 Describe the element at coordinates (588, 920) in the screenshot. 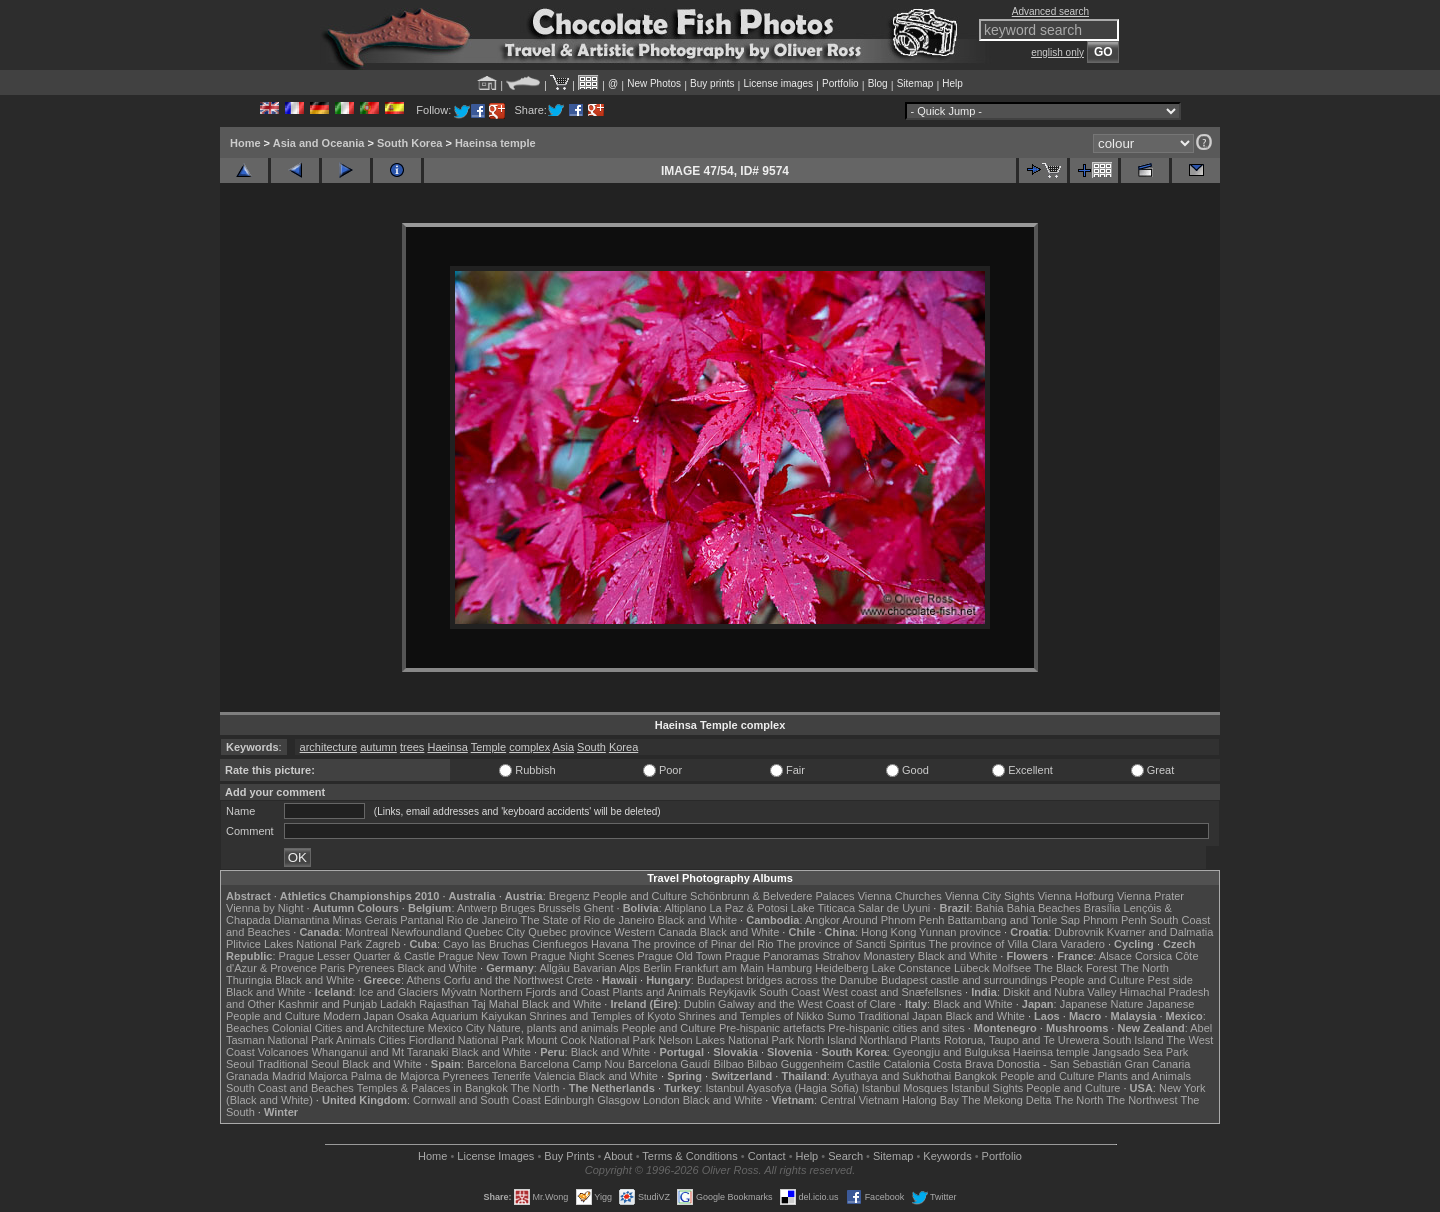

I see `The State of Rio de Janeiro` at that location.